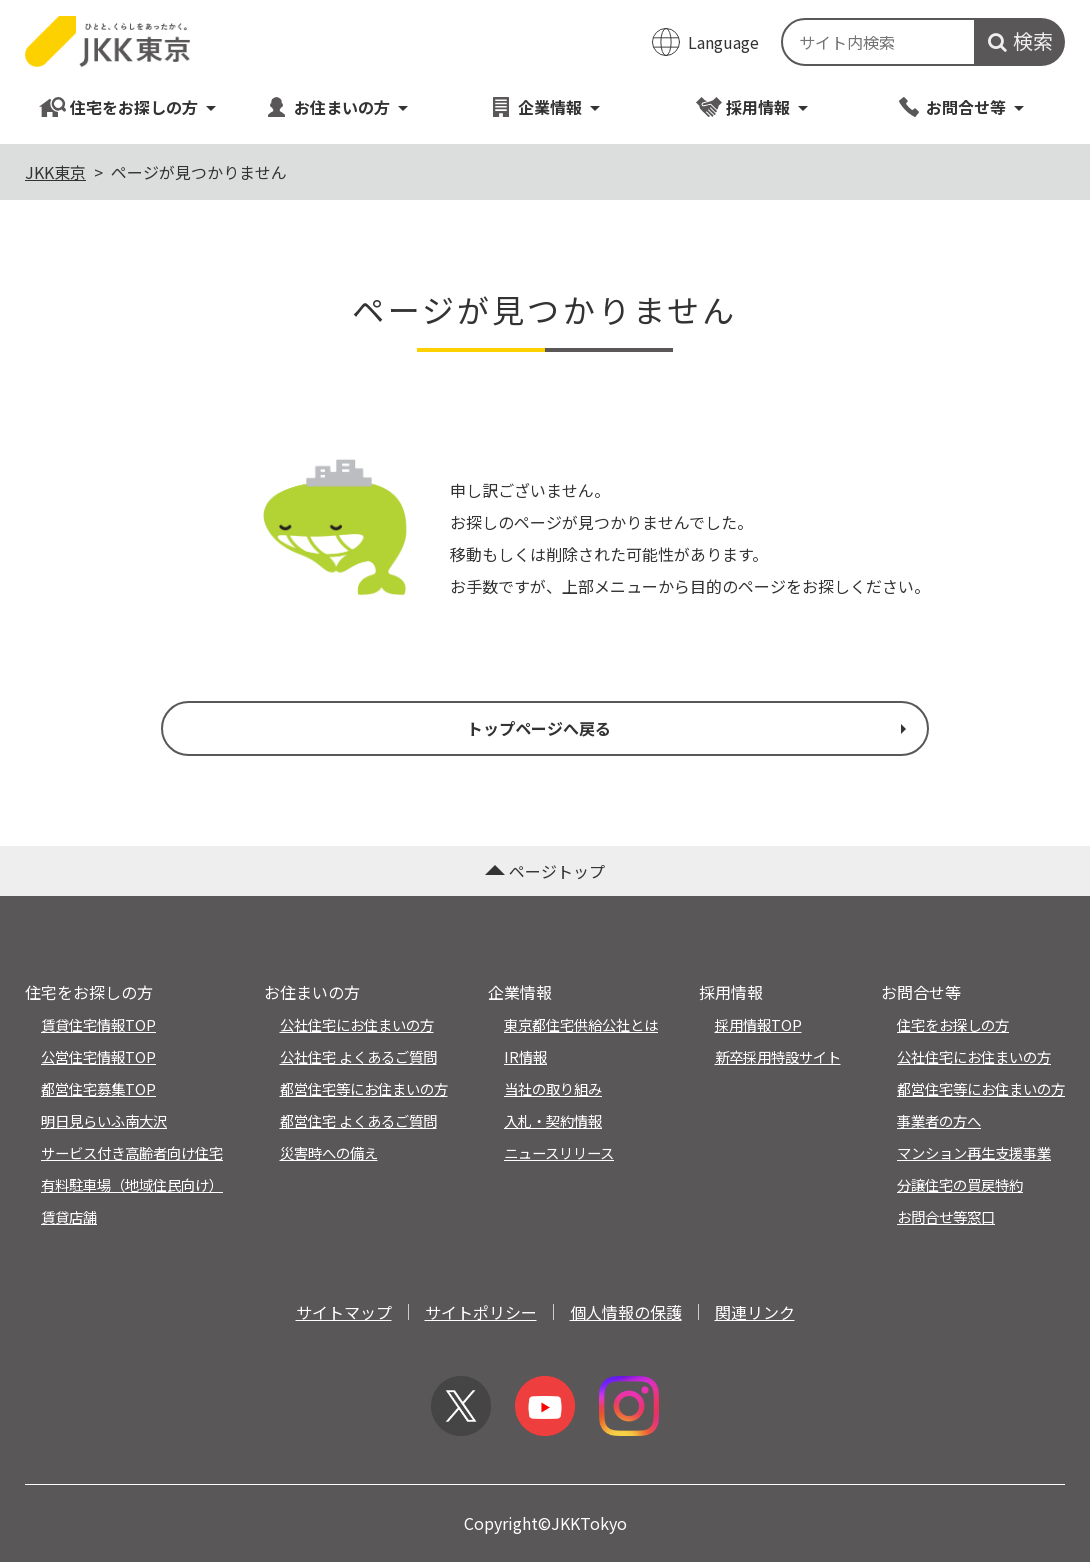 The width and height of the screenshot is (1090, 1562). Describe the element at coordinates (545, 2) in the screenshot. I see `このページの本文へ移動` at that location.